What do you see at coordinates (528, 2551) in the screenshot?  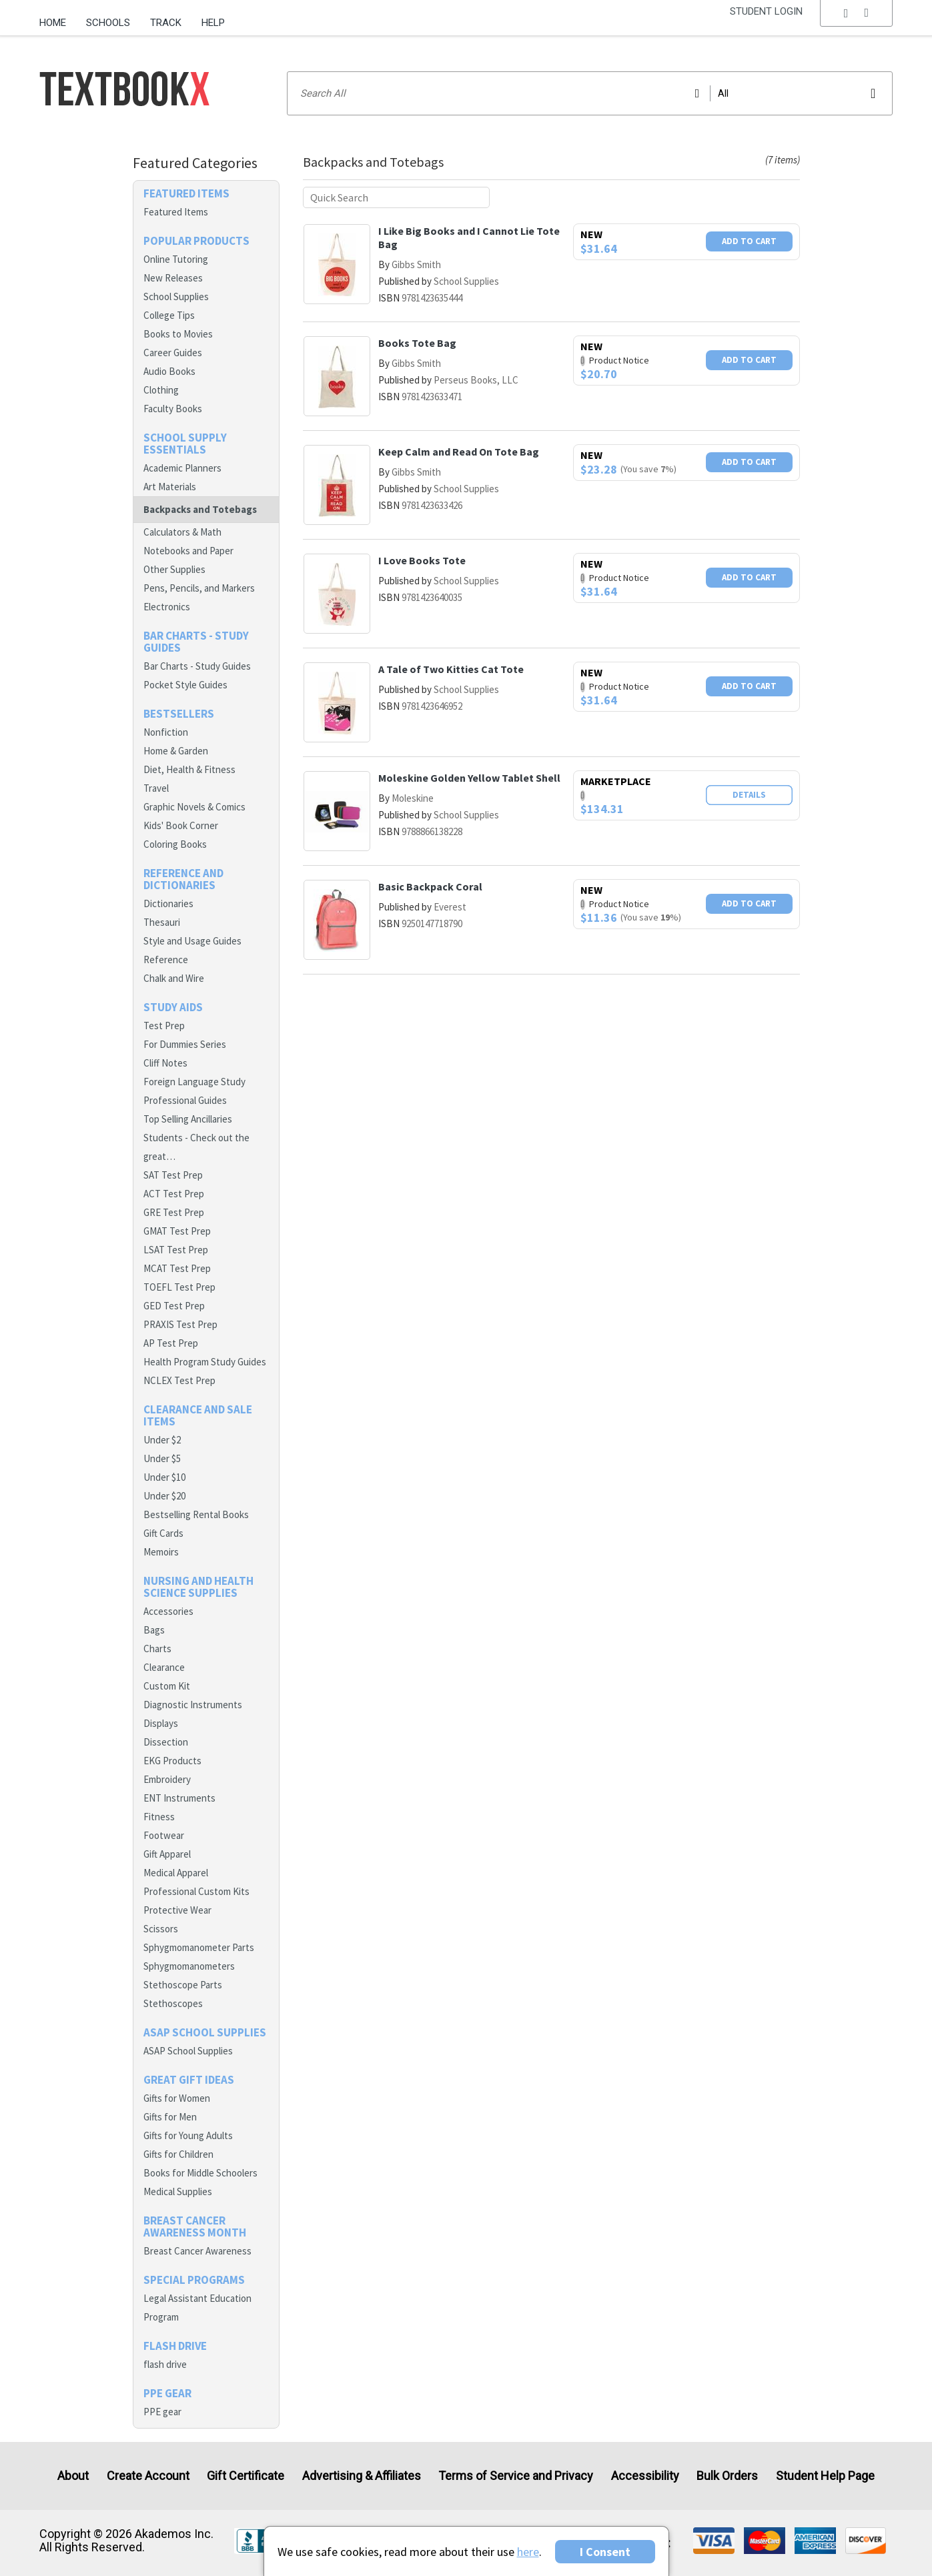 I see `here [Privacy Center]` at bounding box center [528, 2551].